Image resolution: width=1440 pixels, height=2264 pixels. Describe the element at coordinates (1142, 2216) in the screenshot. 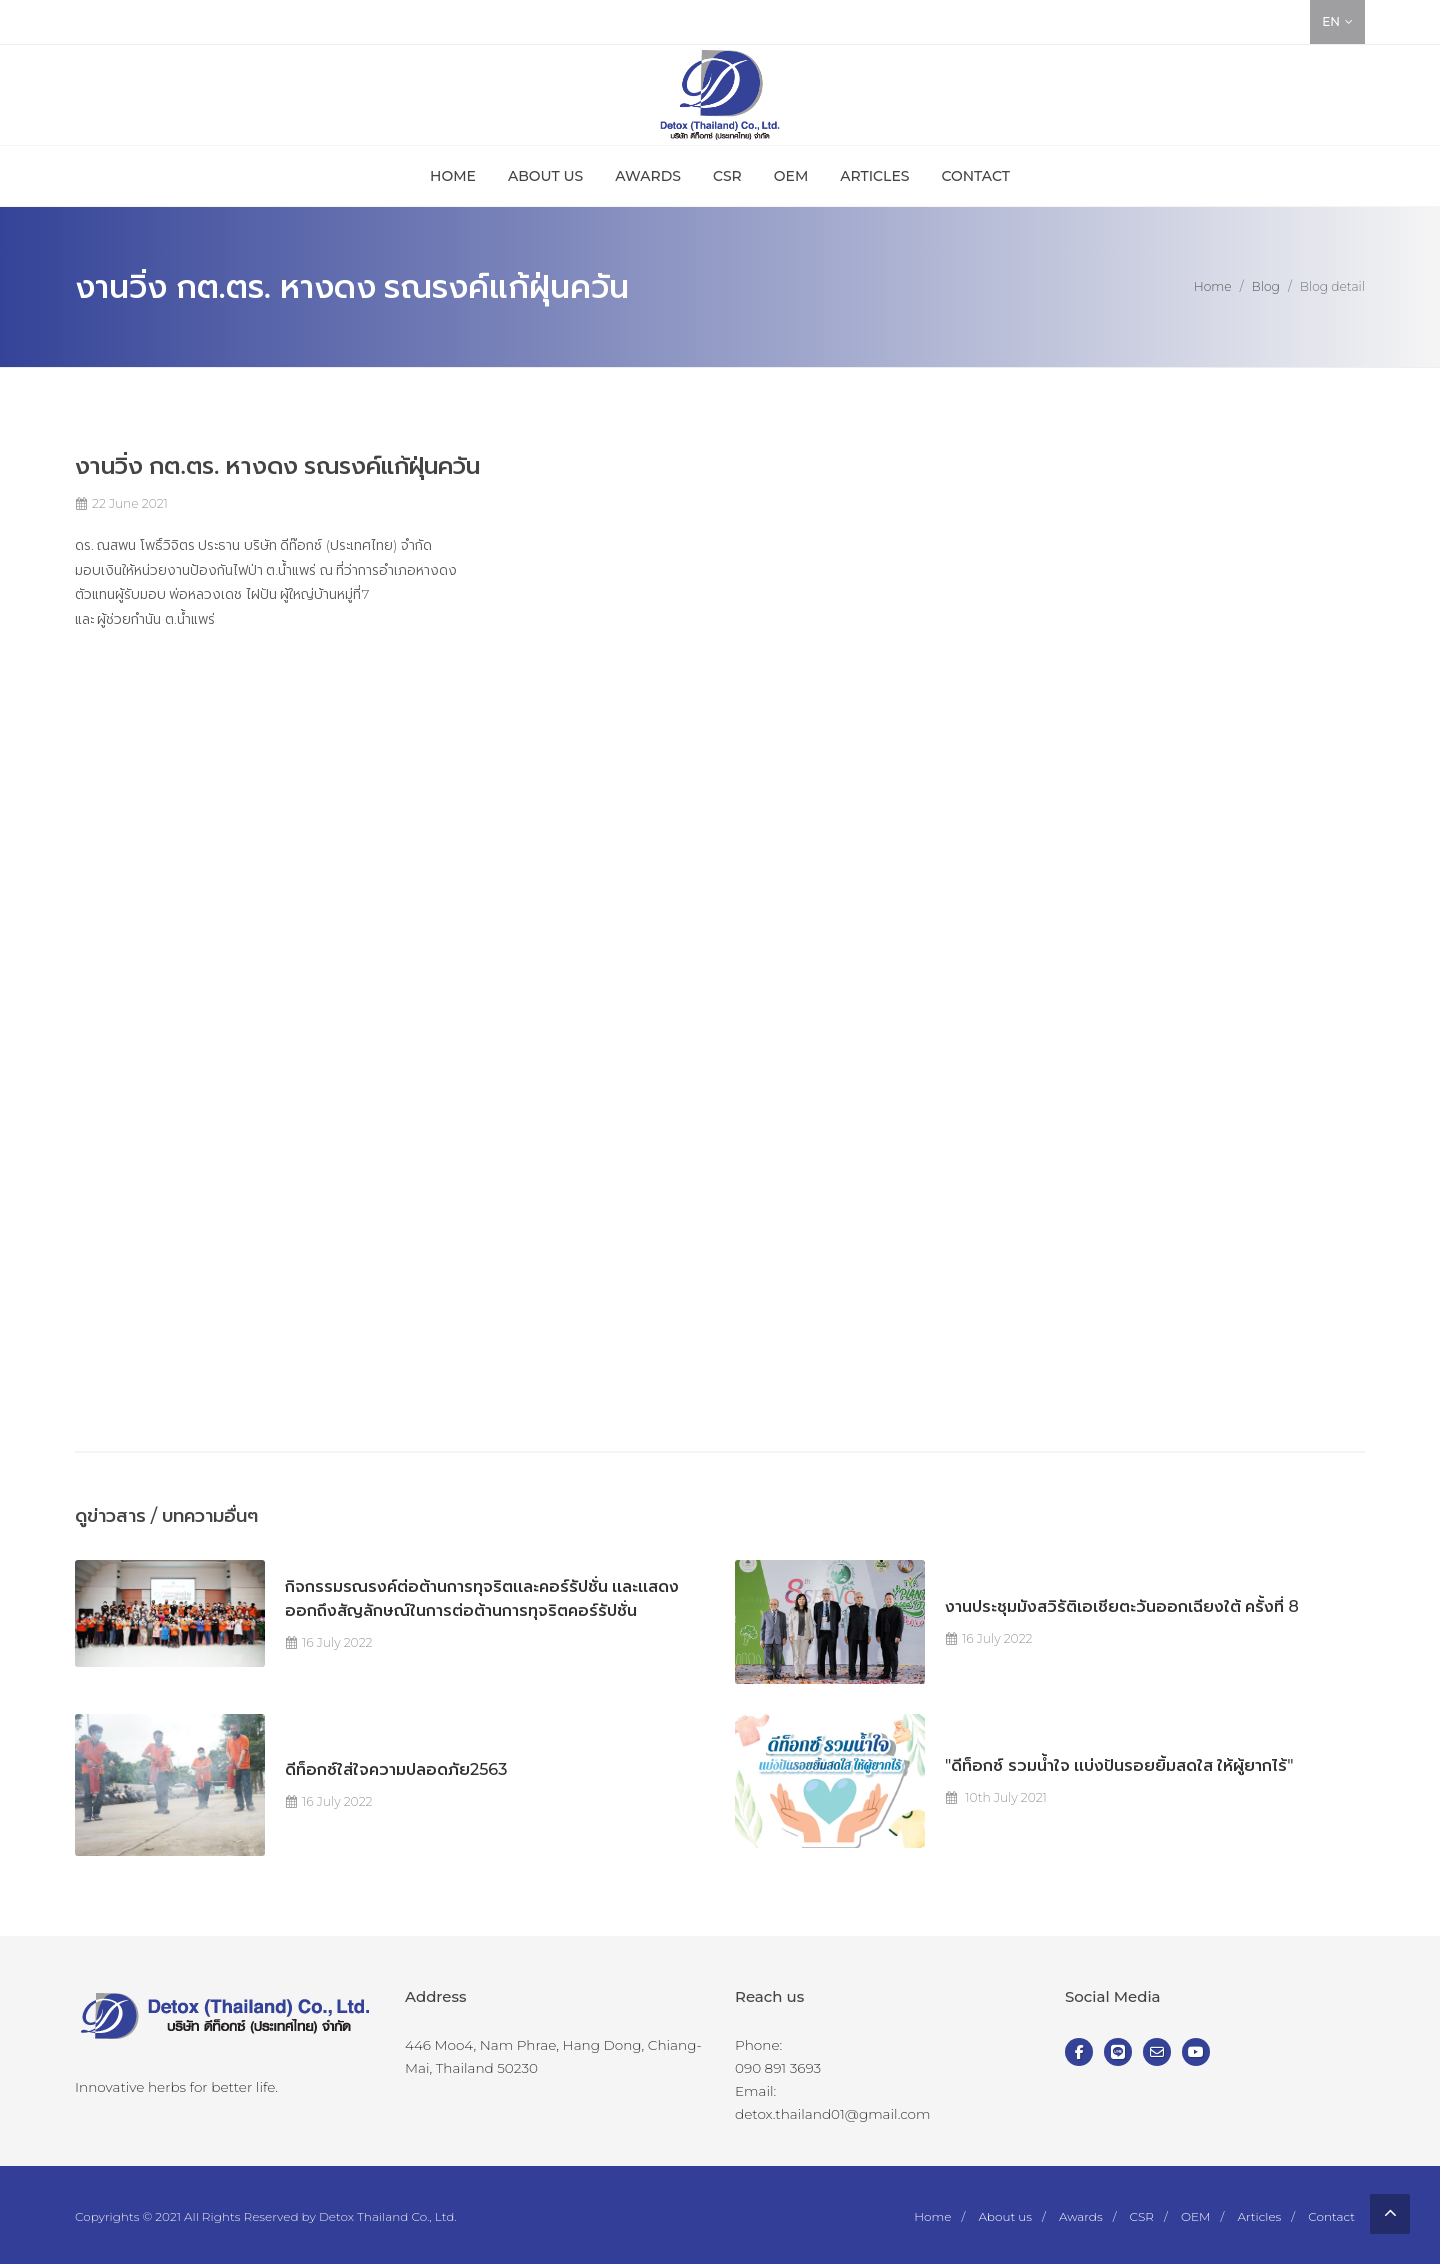

I see `CSR` at that location.